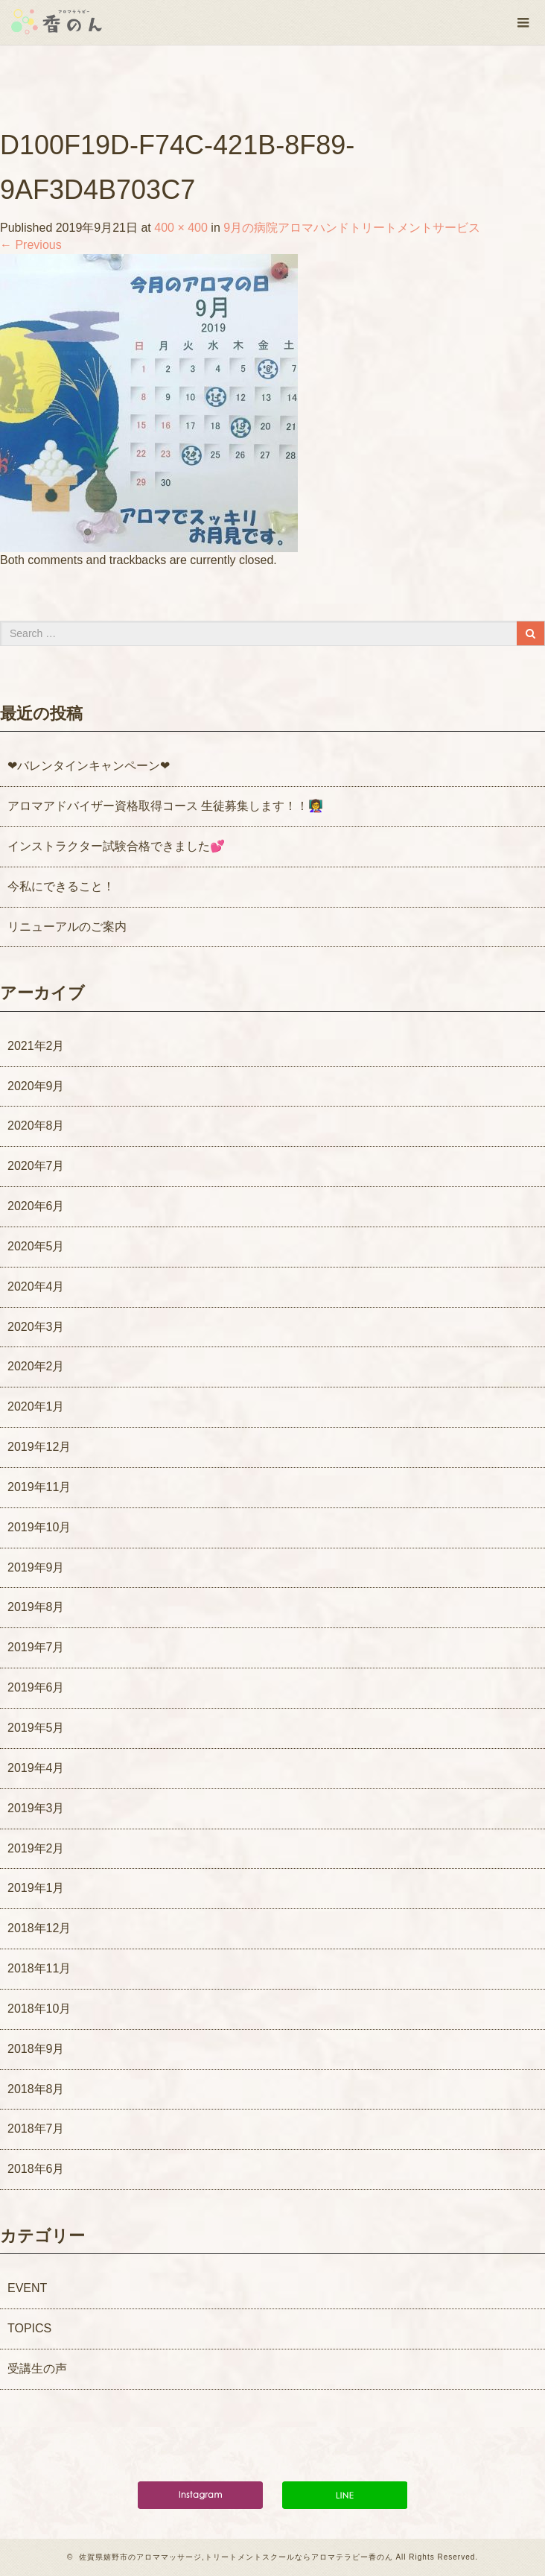 The width and height of the screenshot is (545, 2576). Describe the element at coordinates (36, 1727) in the screenshot. I see `2019年5月` at that location.